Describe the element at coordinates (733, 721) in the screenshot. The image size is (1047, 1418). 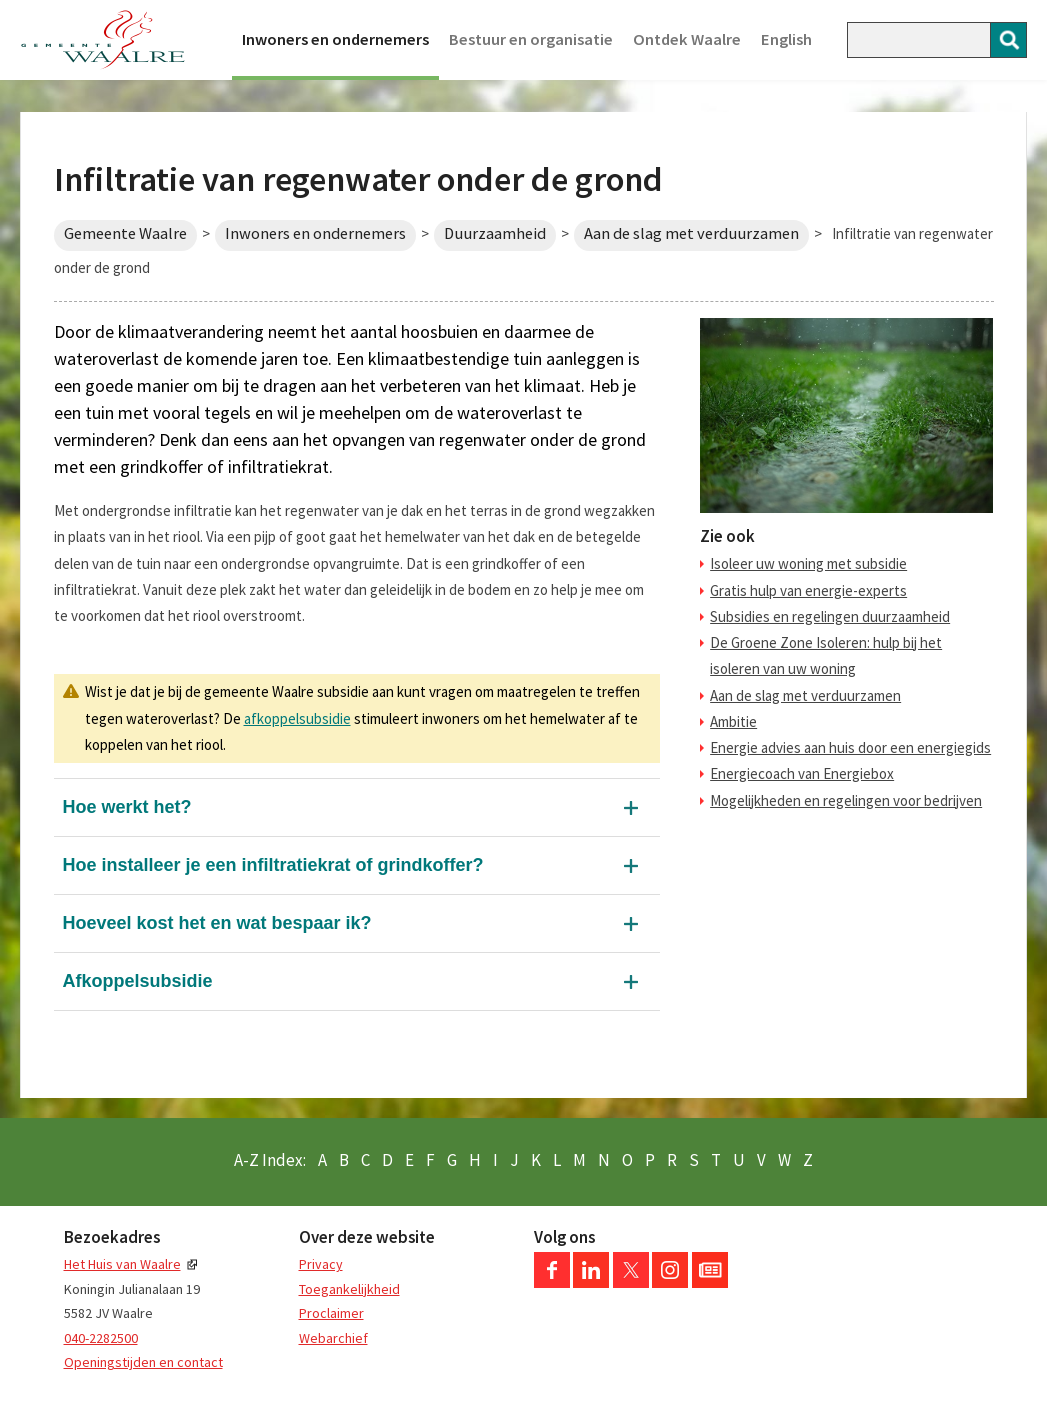
I see `Ambitie` at that location.